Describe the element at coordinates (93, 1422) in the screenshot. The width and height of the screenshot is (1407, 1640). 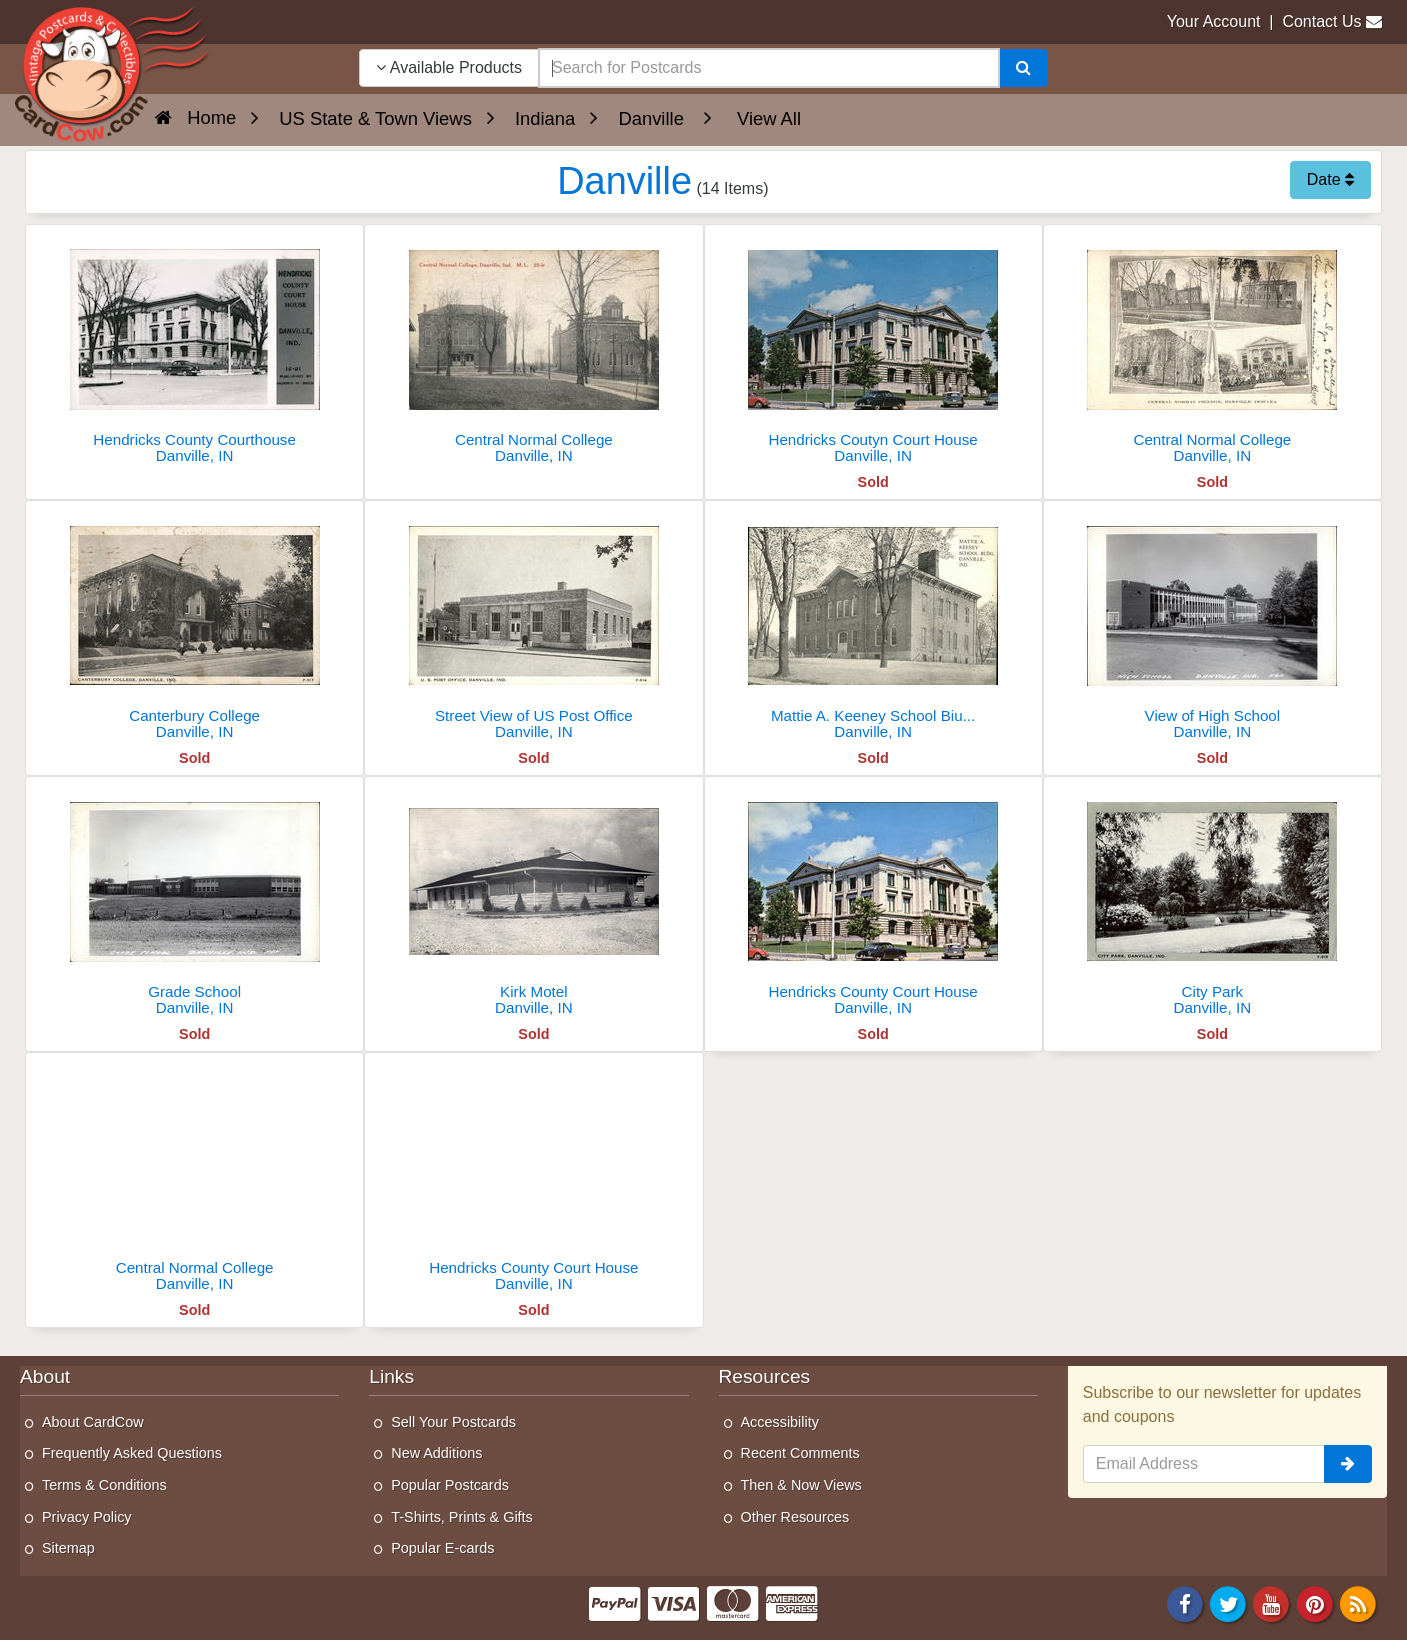
I see `About CardCow` at that location.